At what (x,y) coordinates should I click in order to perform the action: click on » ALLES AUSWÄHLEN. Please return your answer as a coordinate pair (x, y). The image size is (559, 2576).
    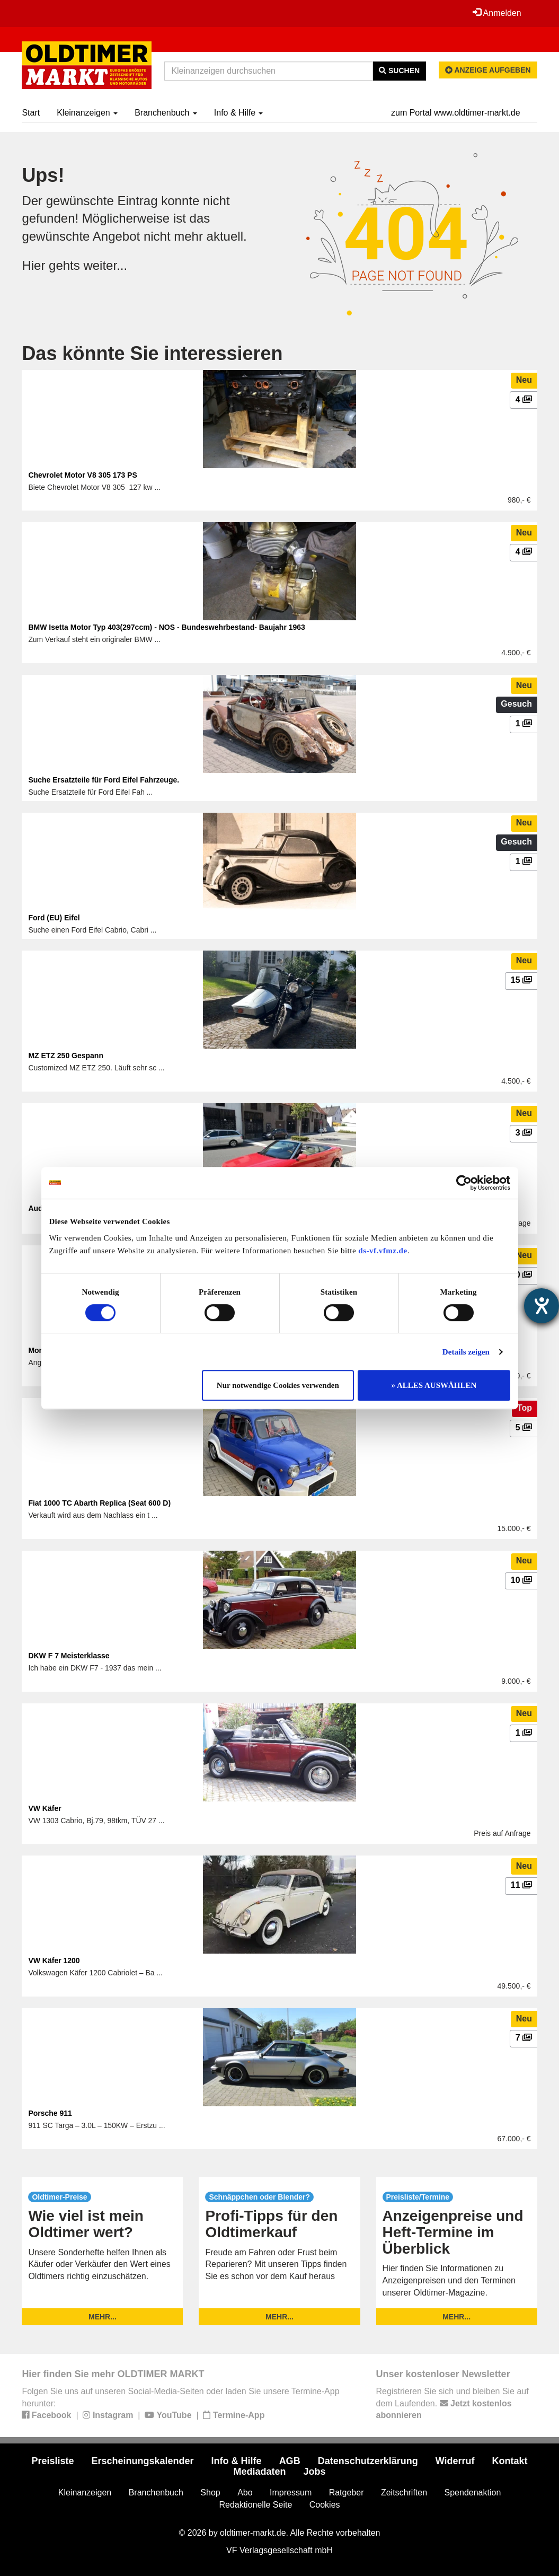
    Looking at the image, I should click on (434, 1385).